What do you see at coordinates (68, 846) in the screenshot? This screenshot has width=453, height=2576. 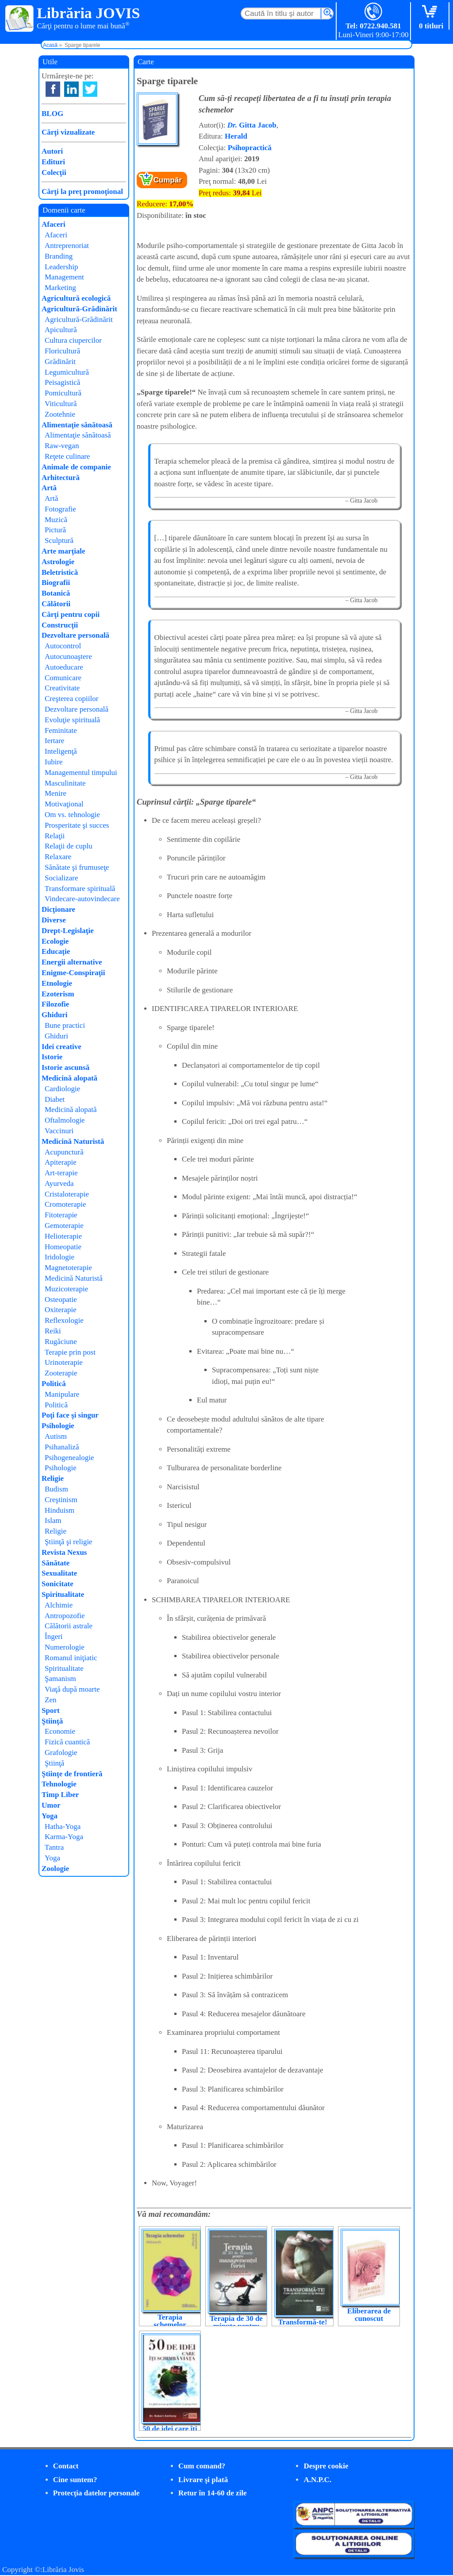 I see `Relaţii de cuplu` at bounding box center [68, 846].